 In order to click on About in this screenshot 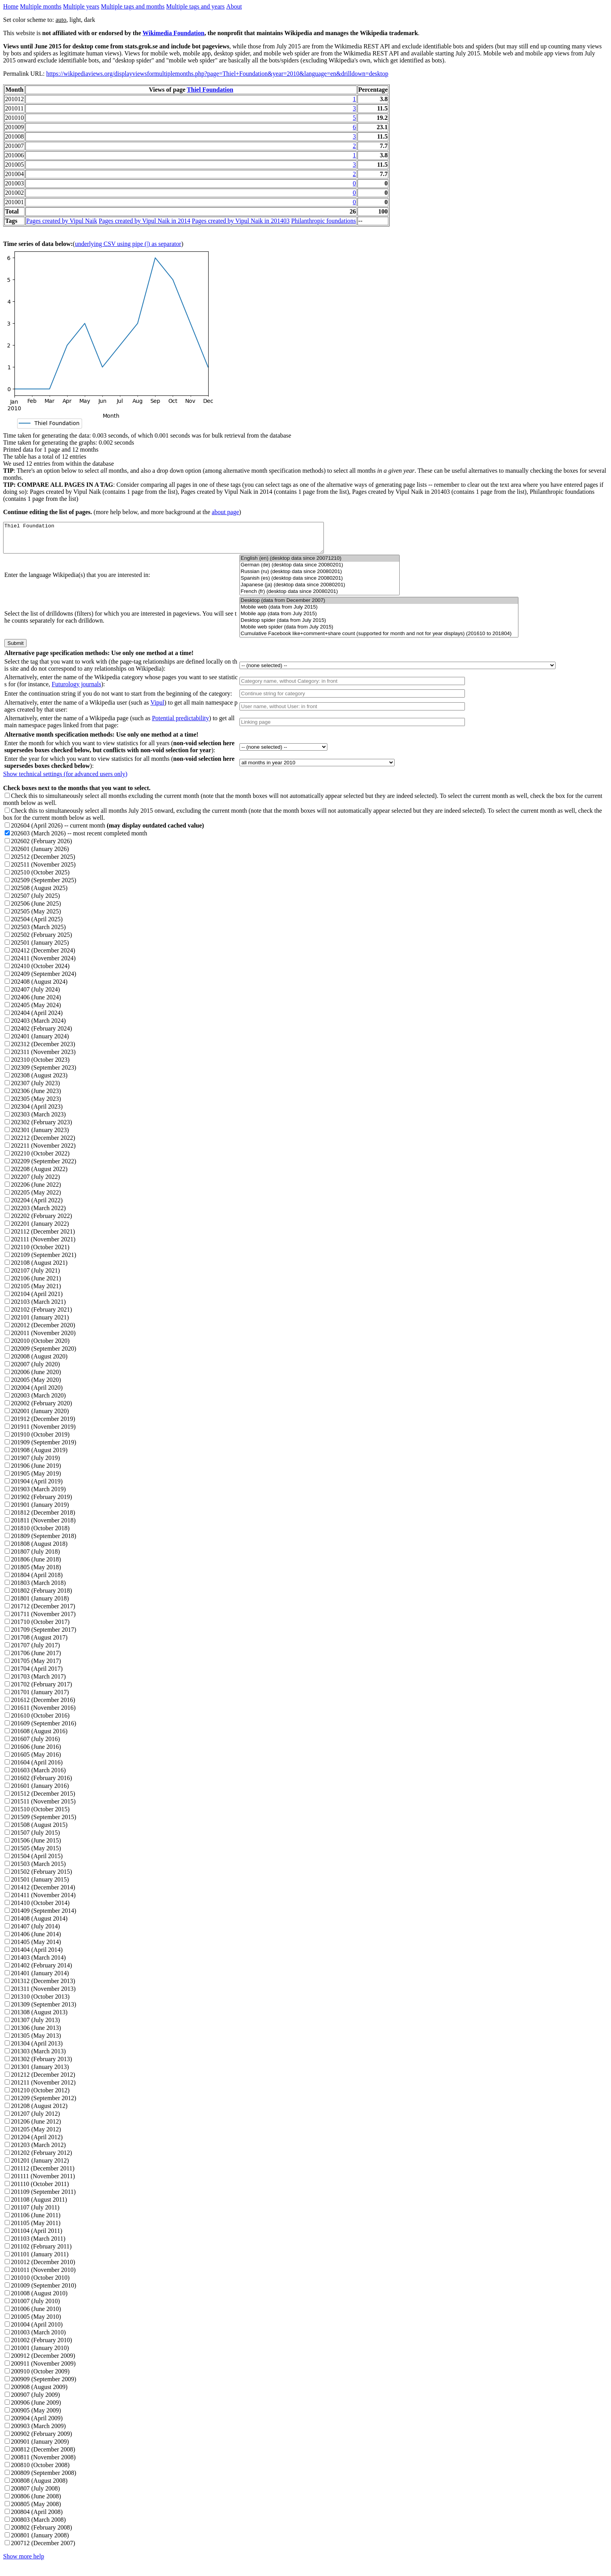, I will do `click(234, 6)`.